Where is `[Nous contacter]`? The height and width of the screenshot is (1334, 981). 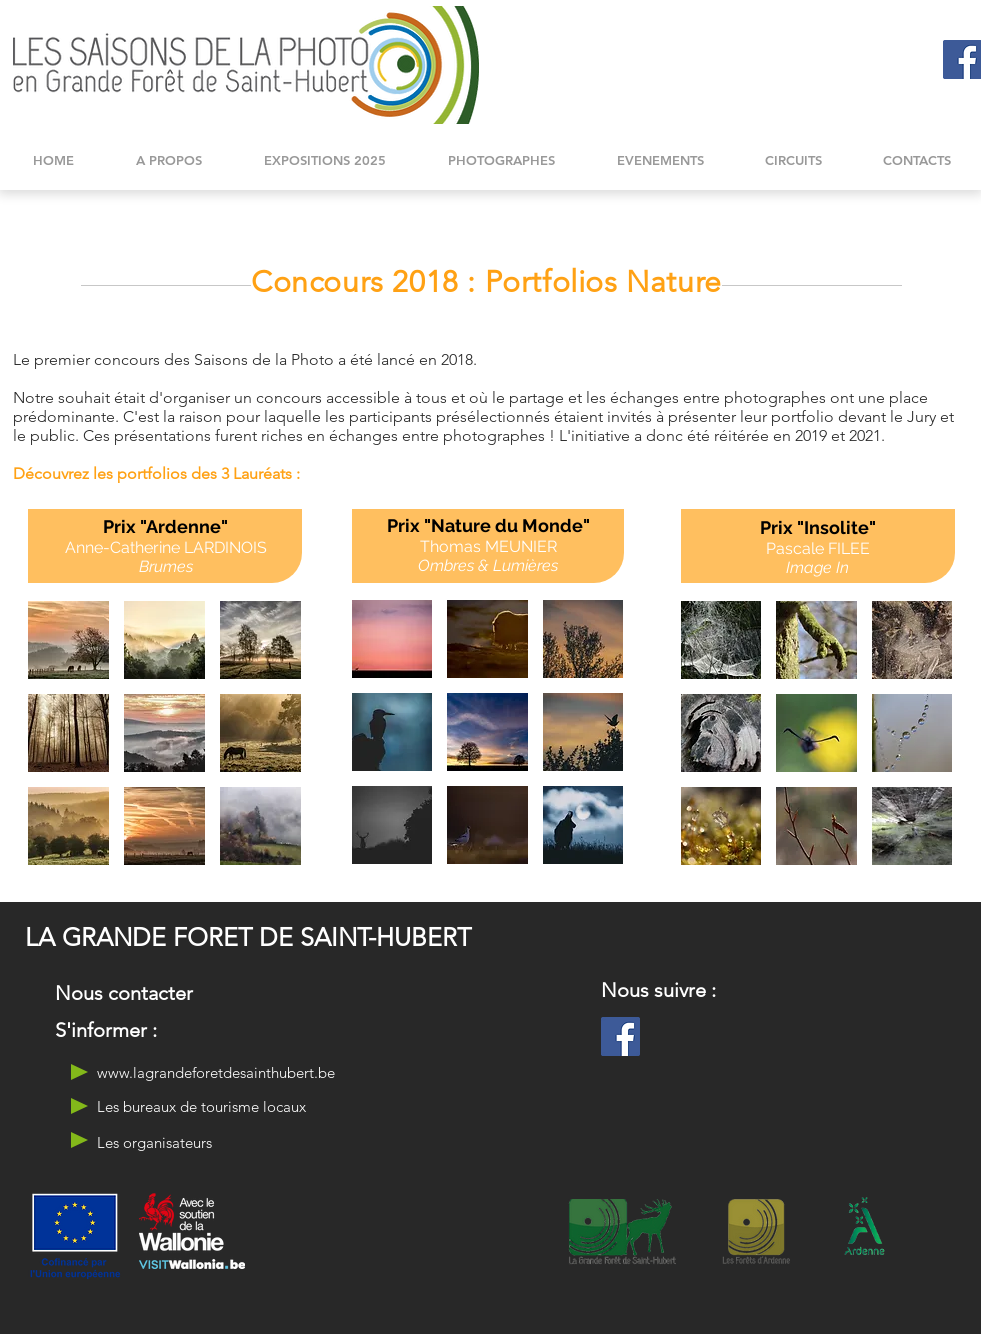
[Nous contacter] is located at coordinates (124, 993).